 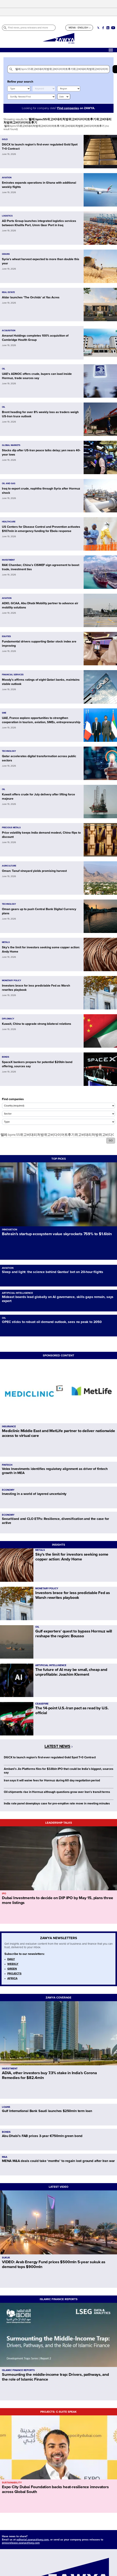 I want to click on ZAWYA COVERAGE, so click(x=58, y=1997).